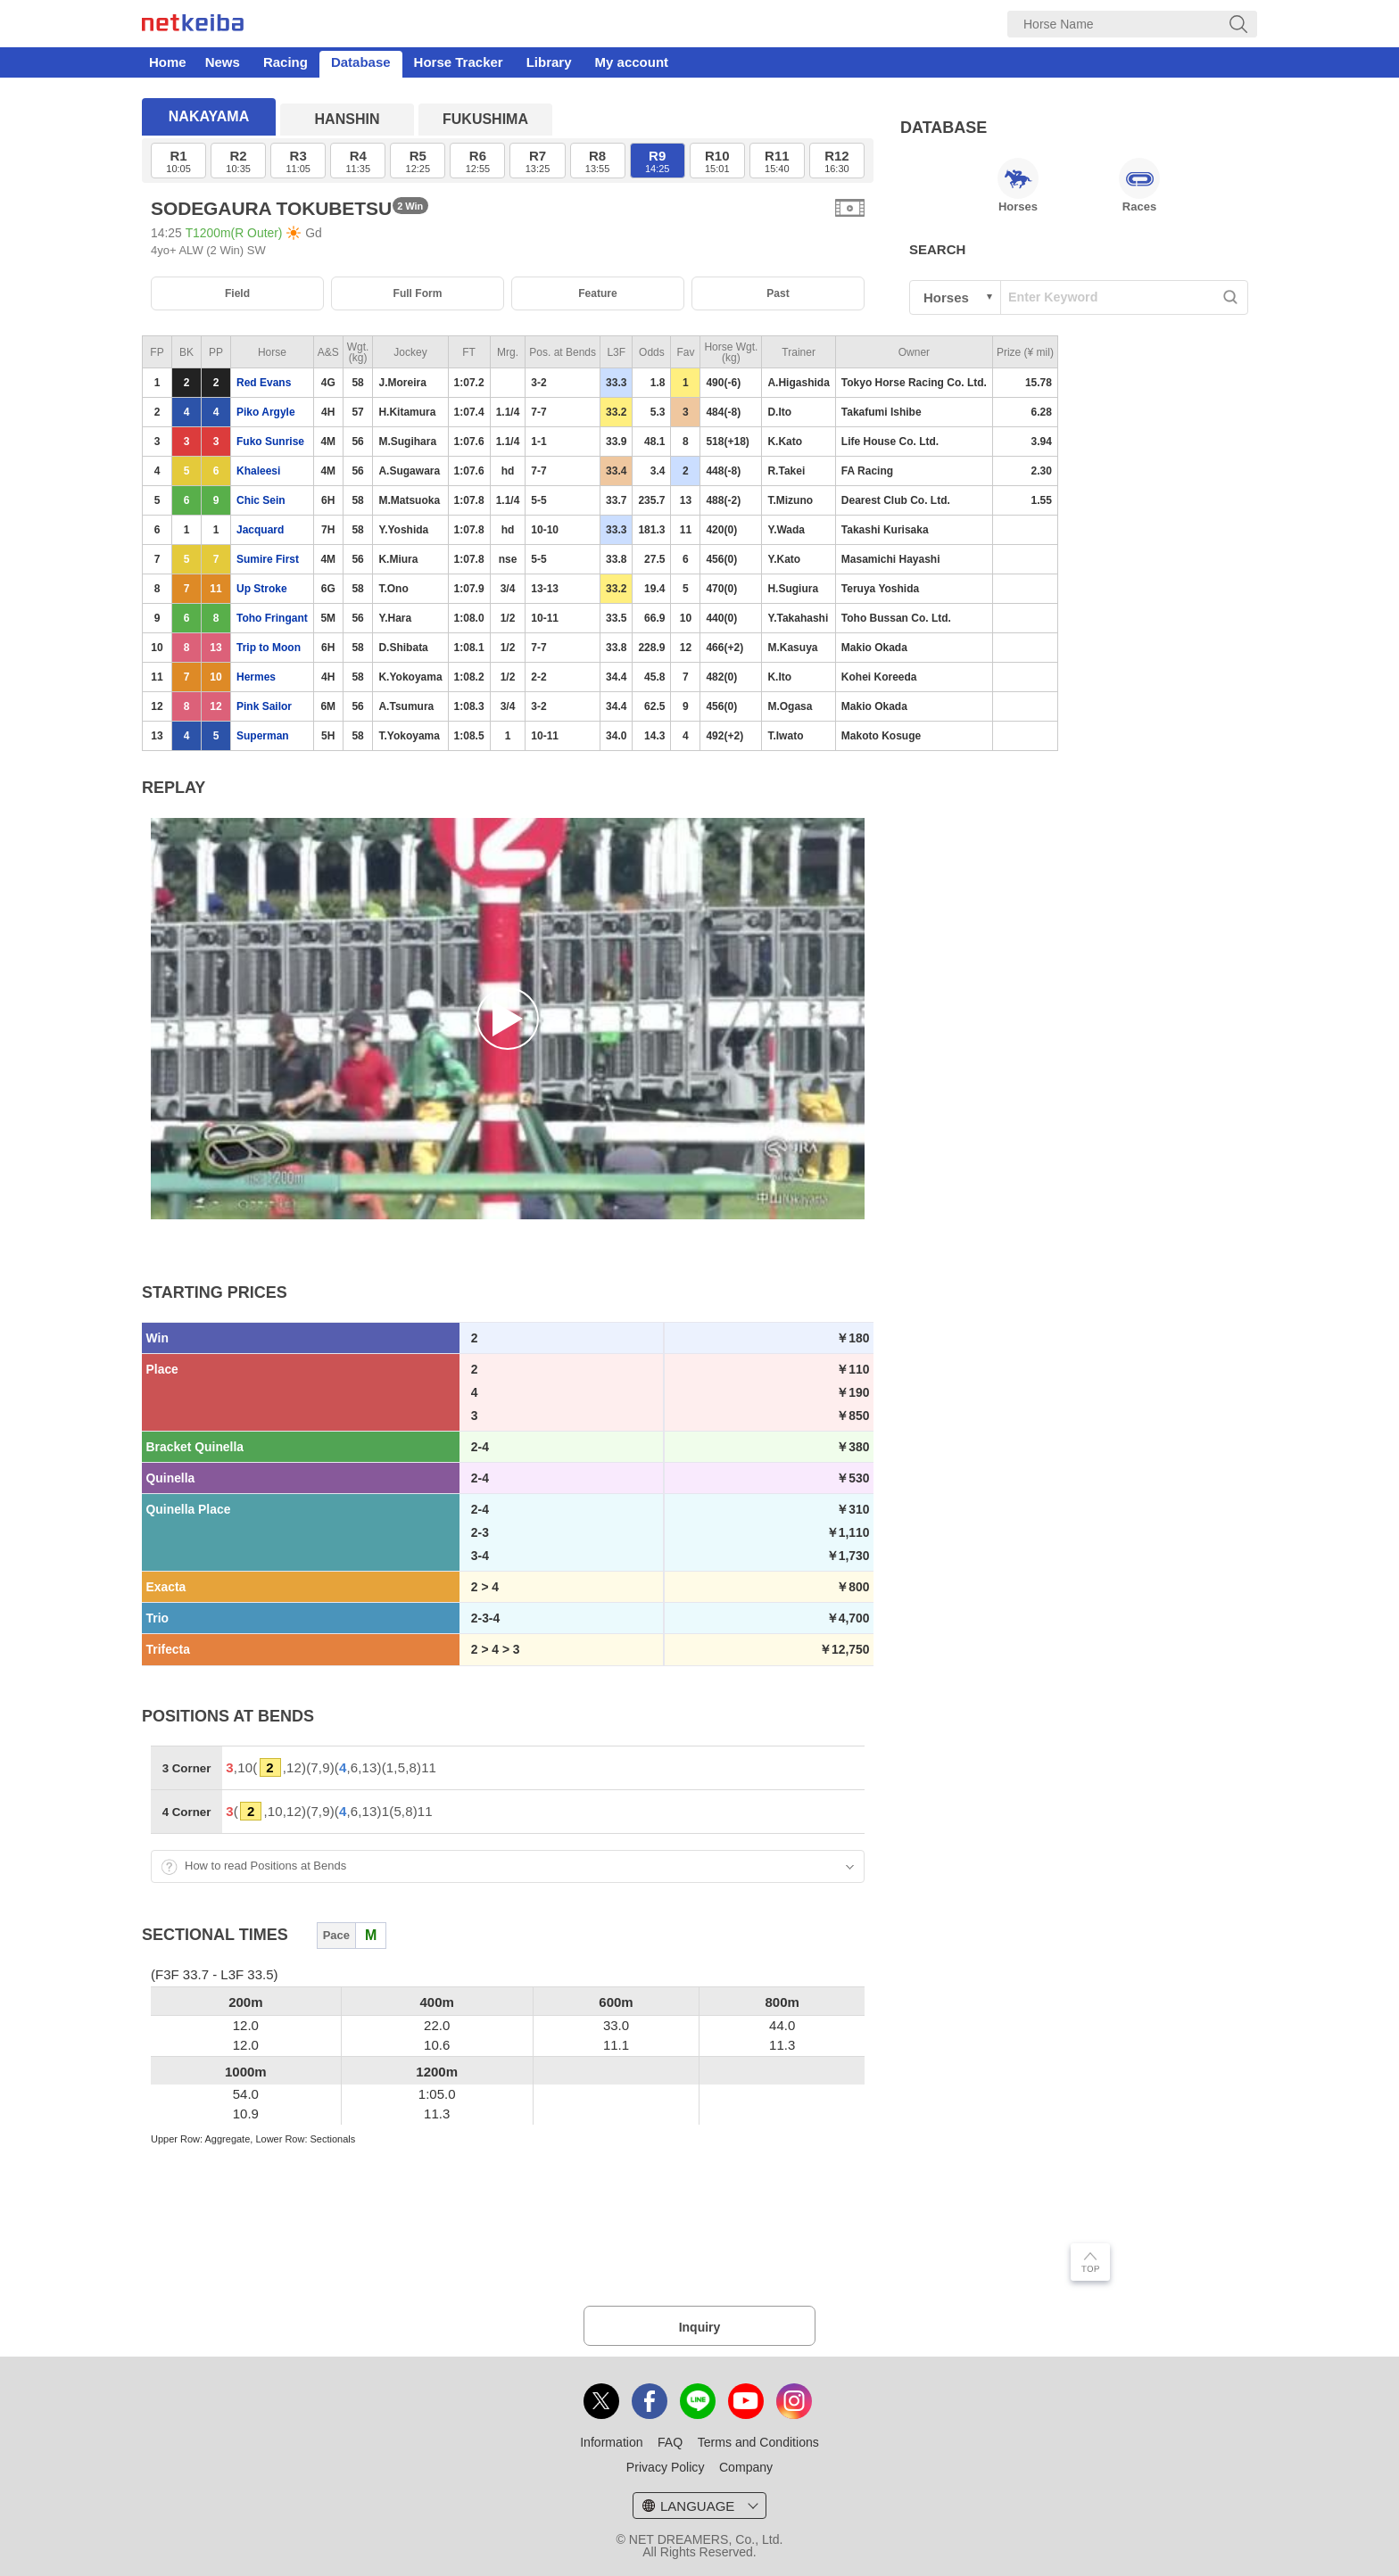 Image resolution: width=1399 pixels, height=2576 pixels. I want to click on Pink Sailor, so click(264, 706).